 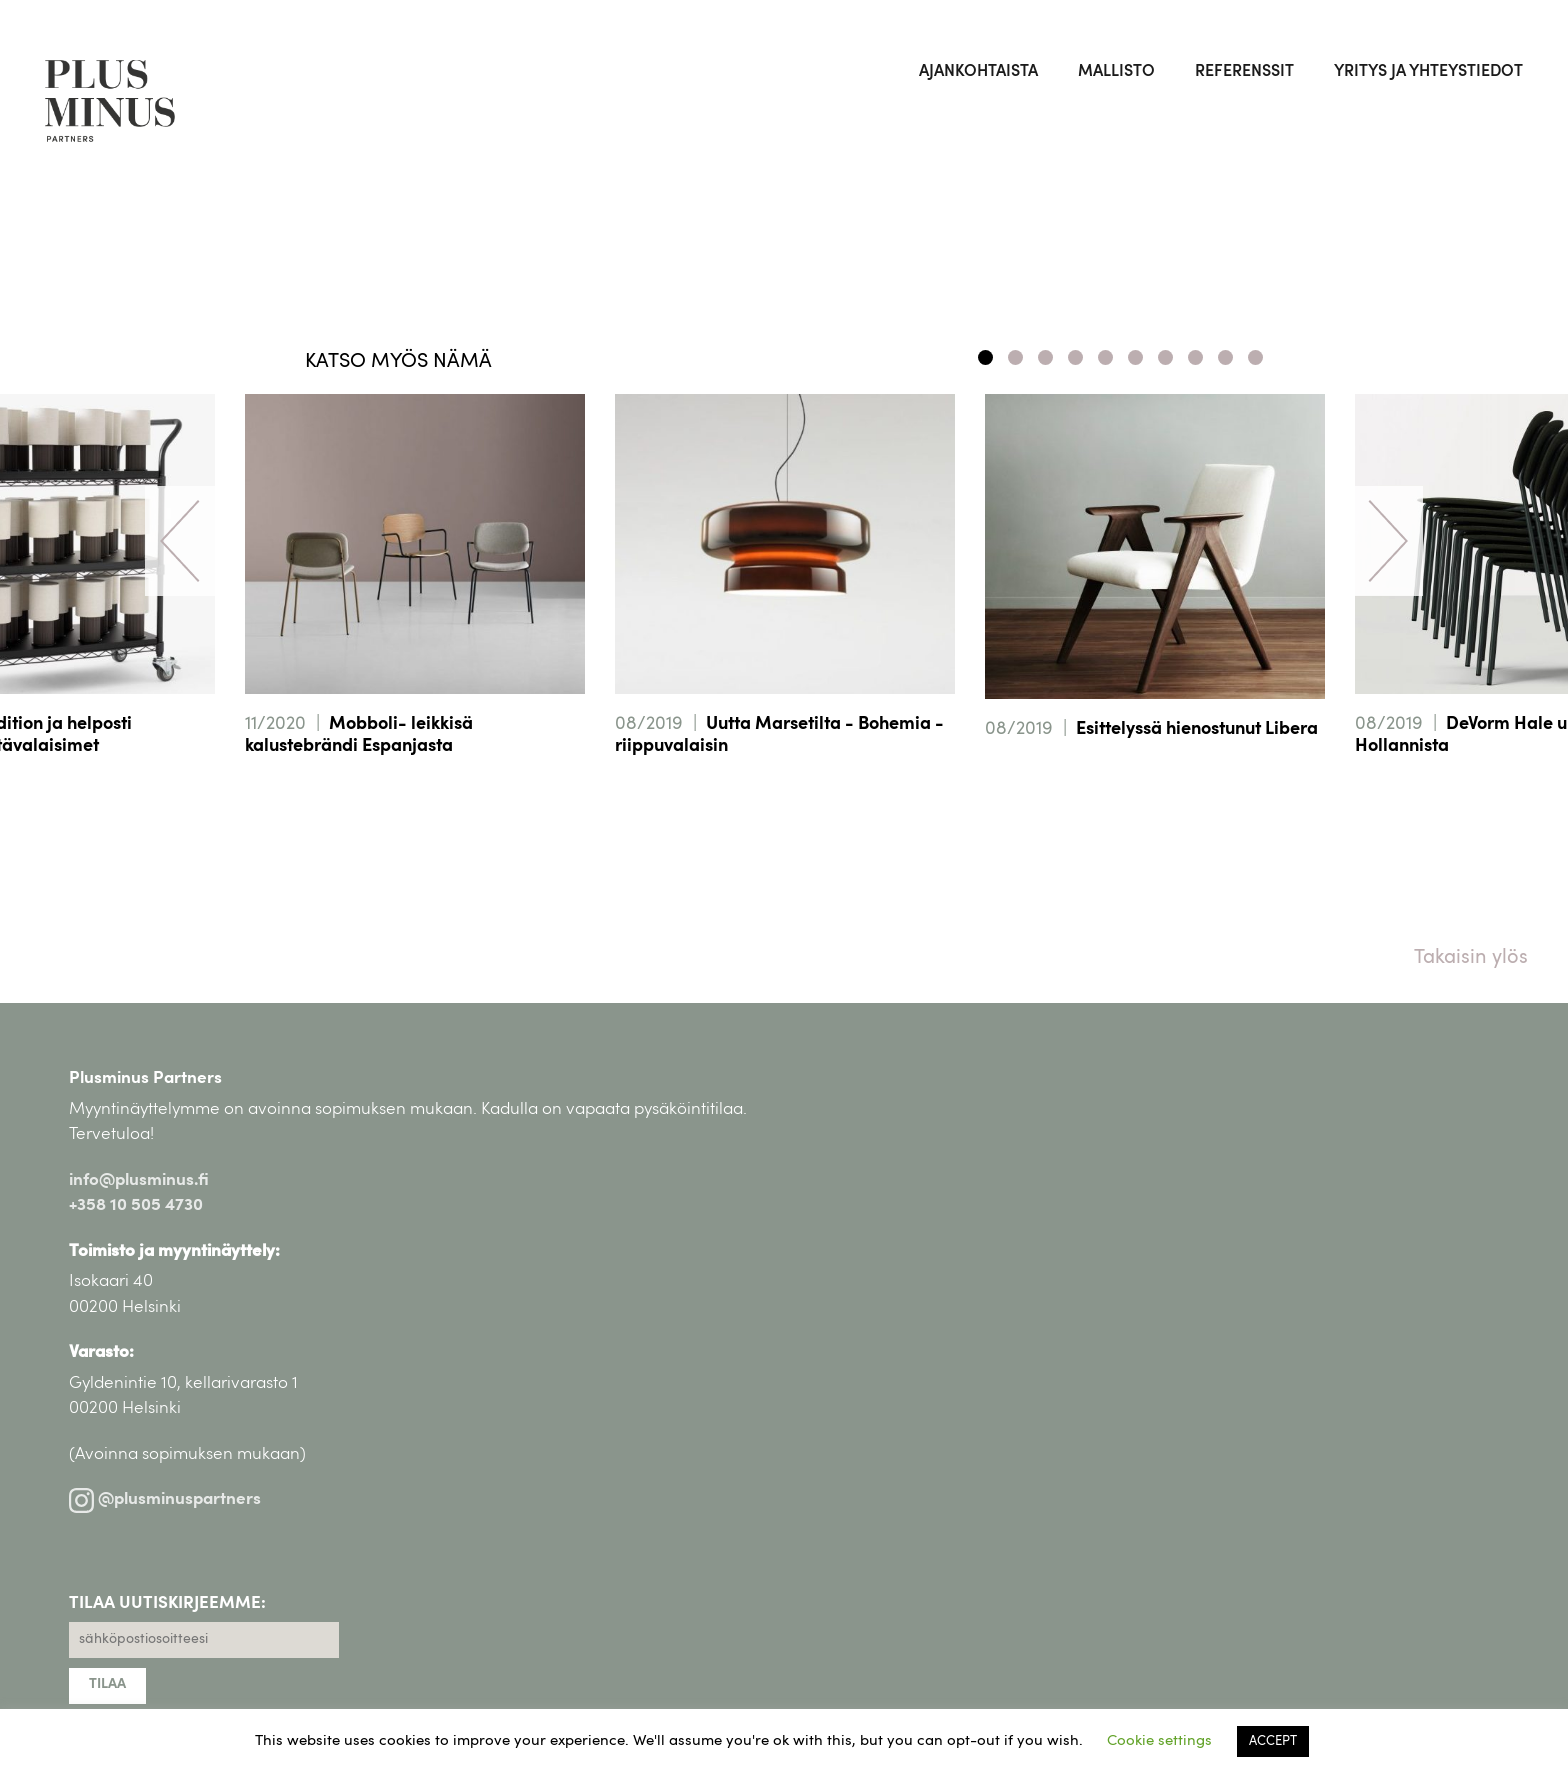 What do you see at coordinates (1273, 1741) in the screenshot?
I see `ACCEPT [button]` at bounding box center [1273, 1741].